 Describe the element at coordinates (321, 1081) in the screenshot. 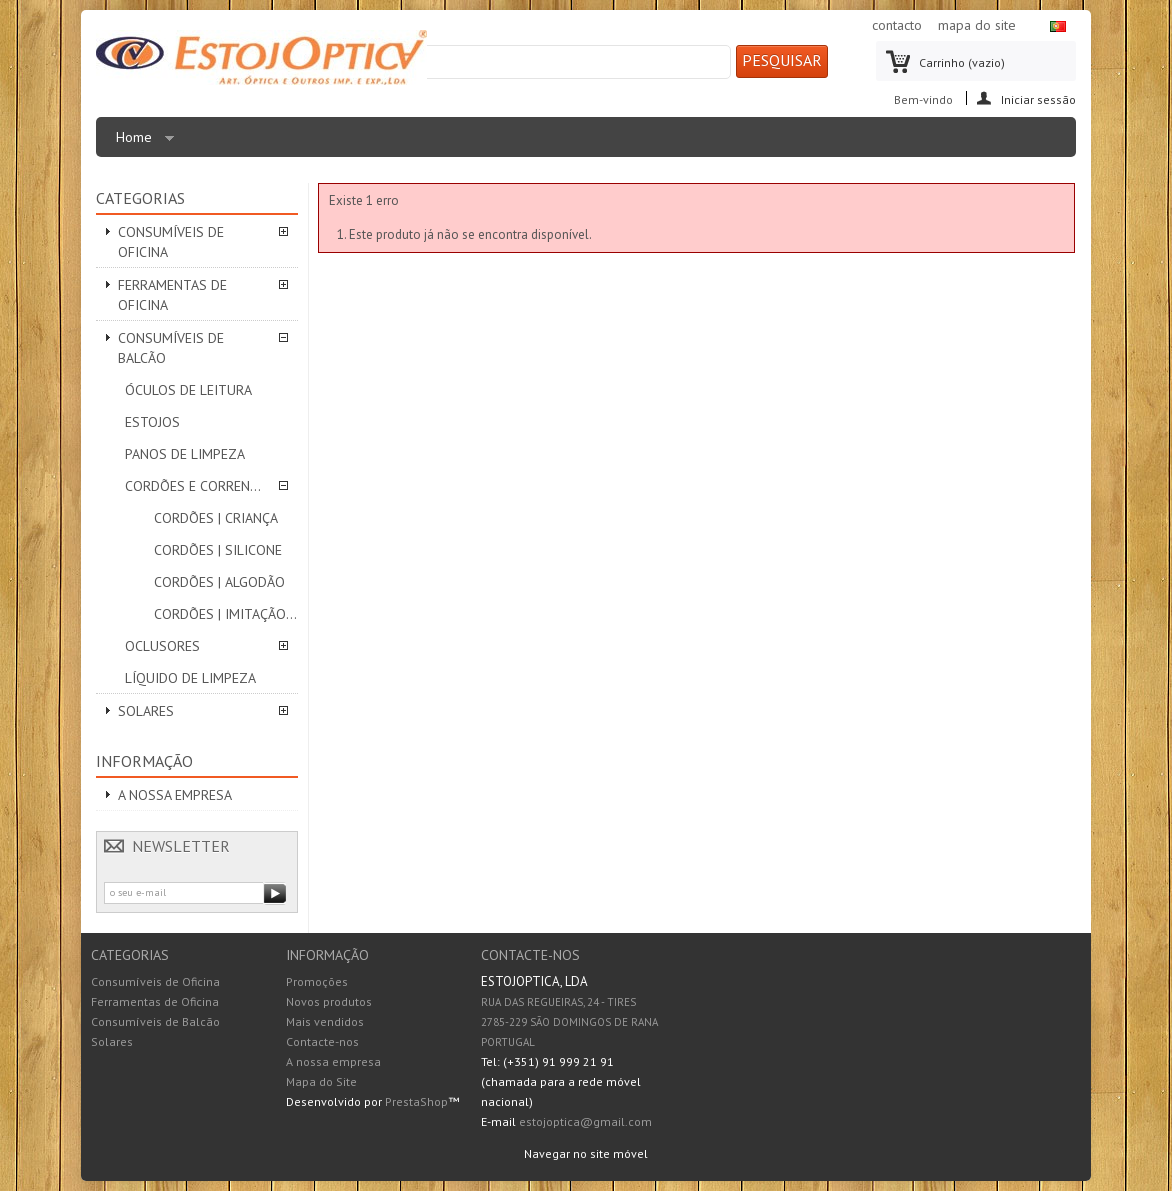

I see `Mapa do Site` at that location.